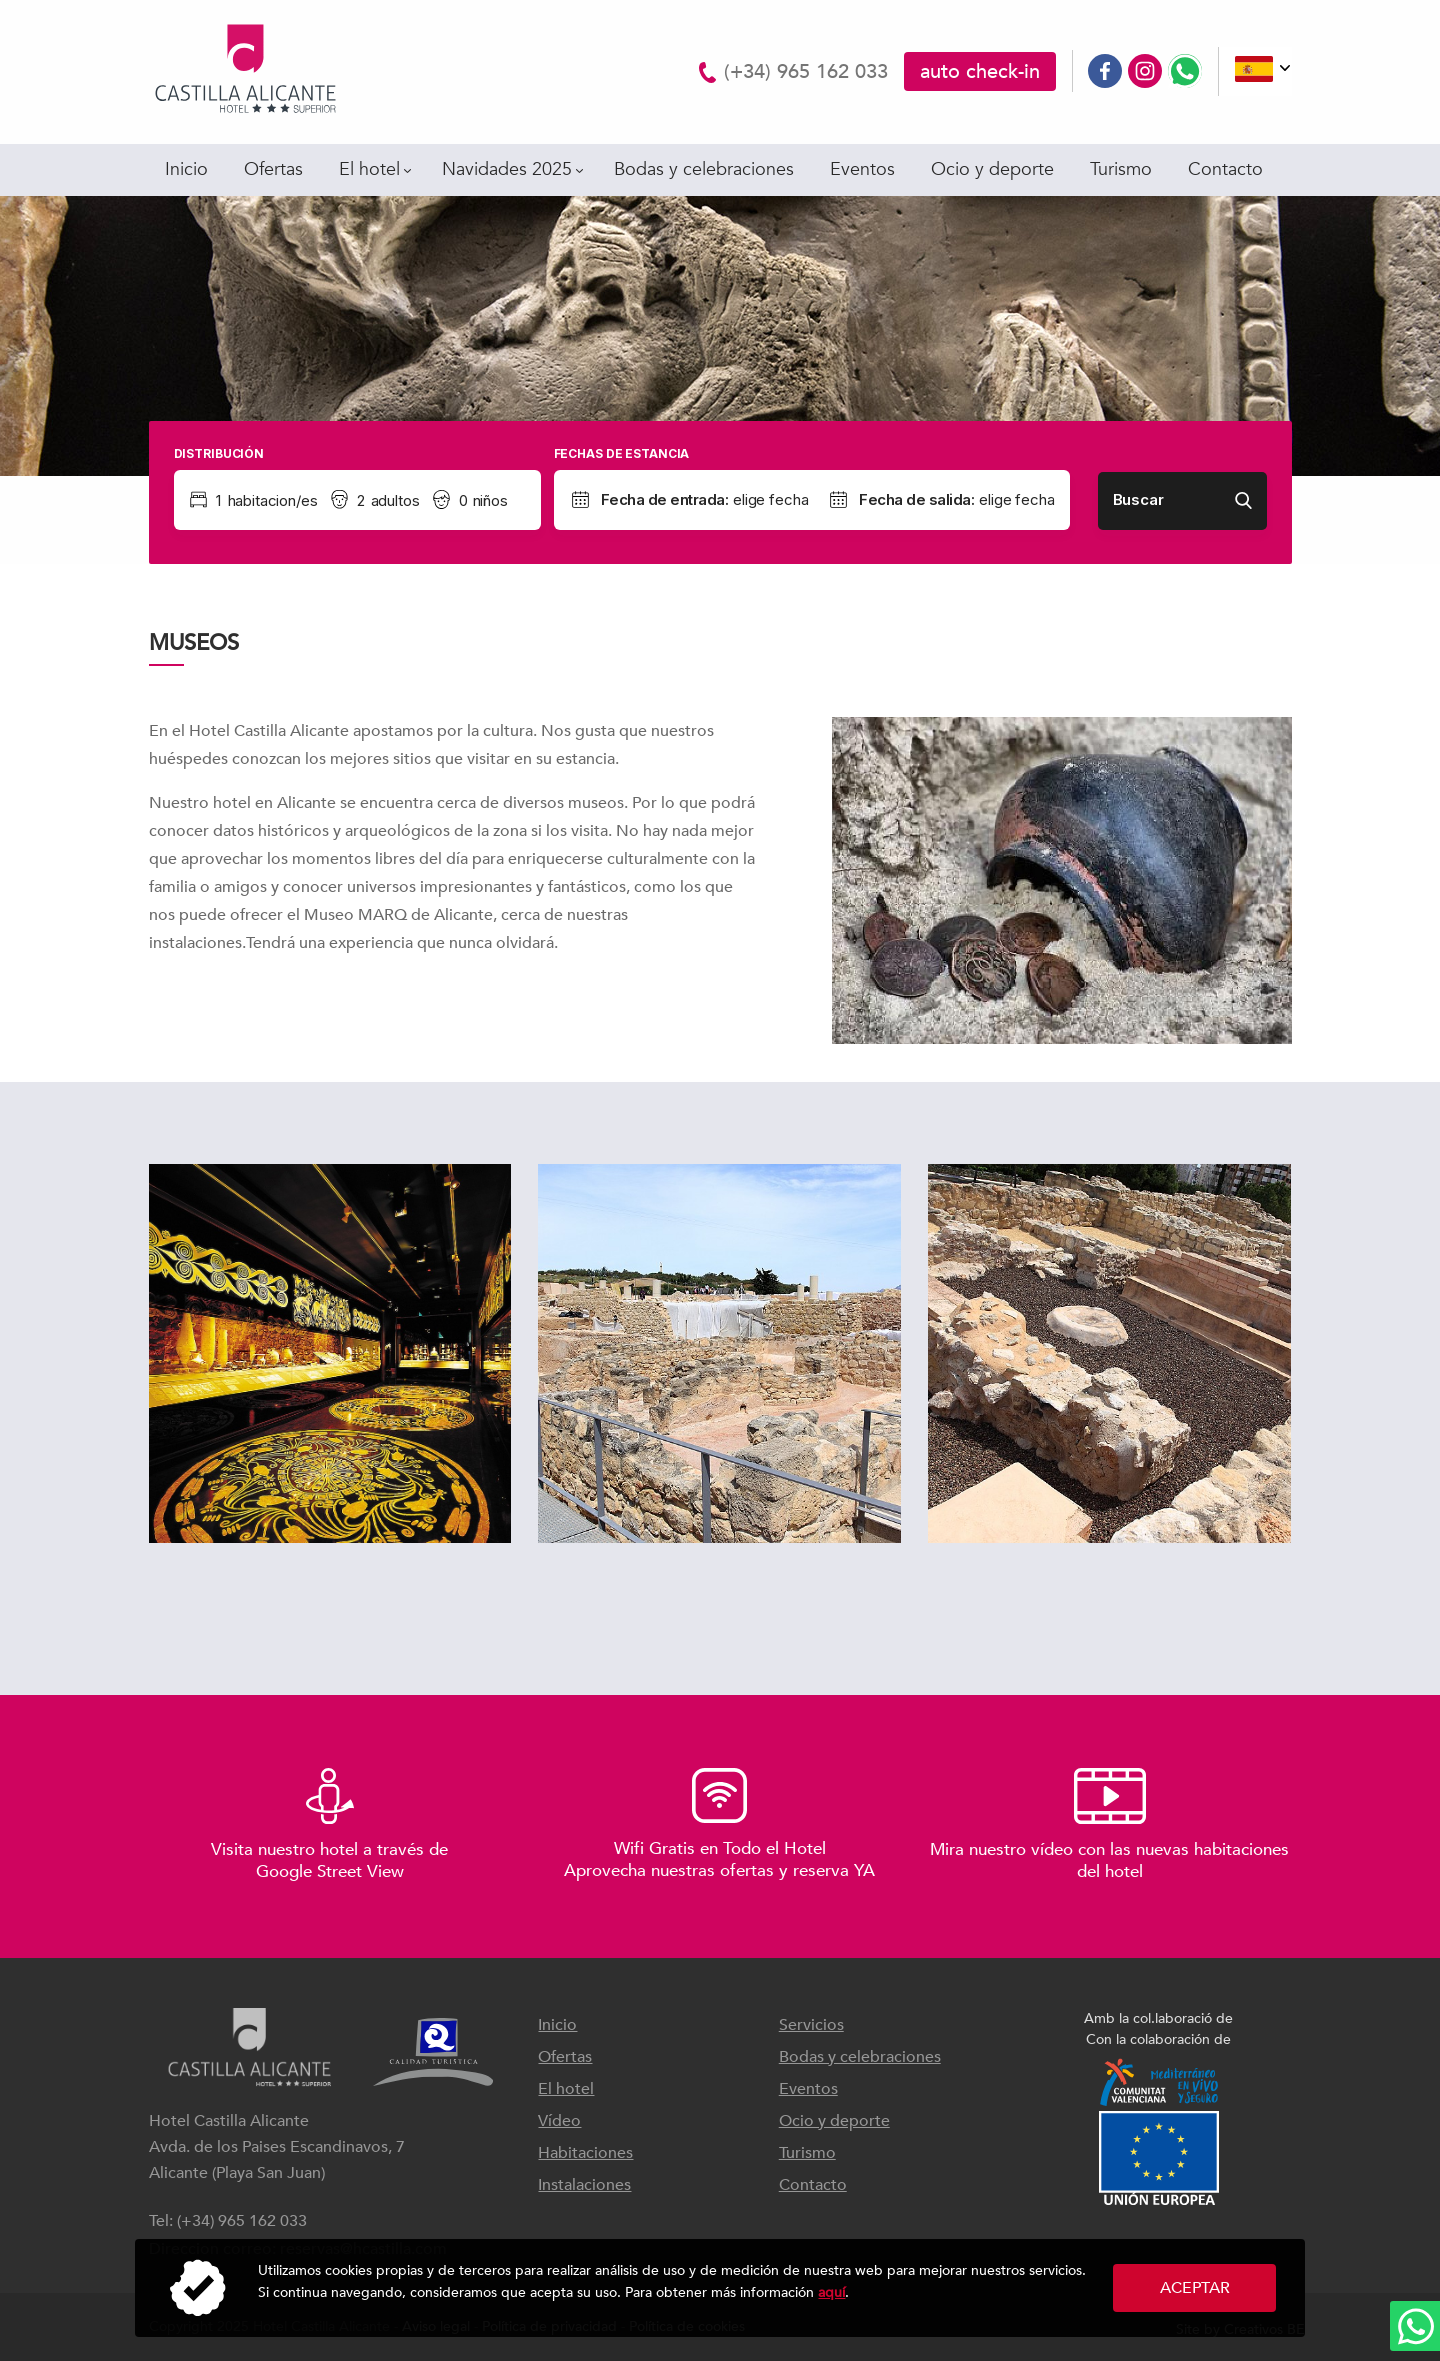  I want to click on Inicio, so click(186, 169).